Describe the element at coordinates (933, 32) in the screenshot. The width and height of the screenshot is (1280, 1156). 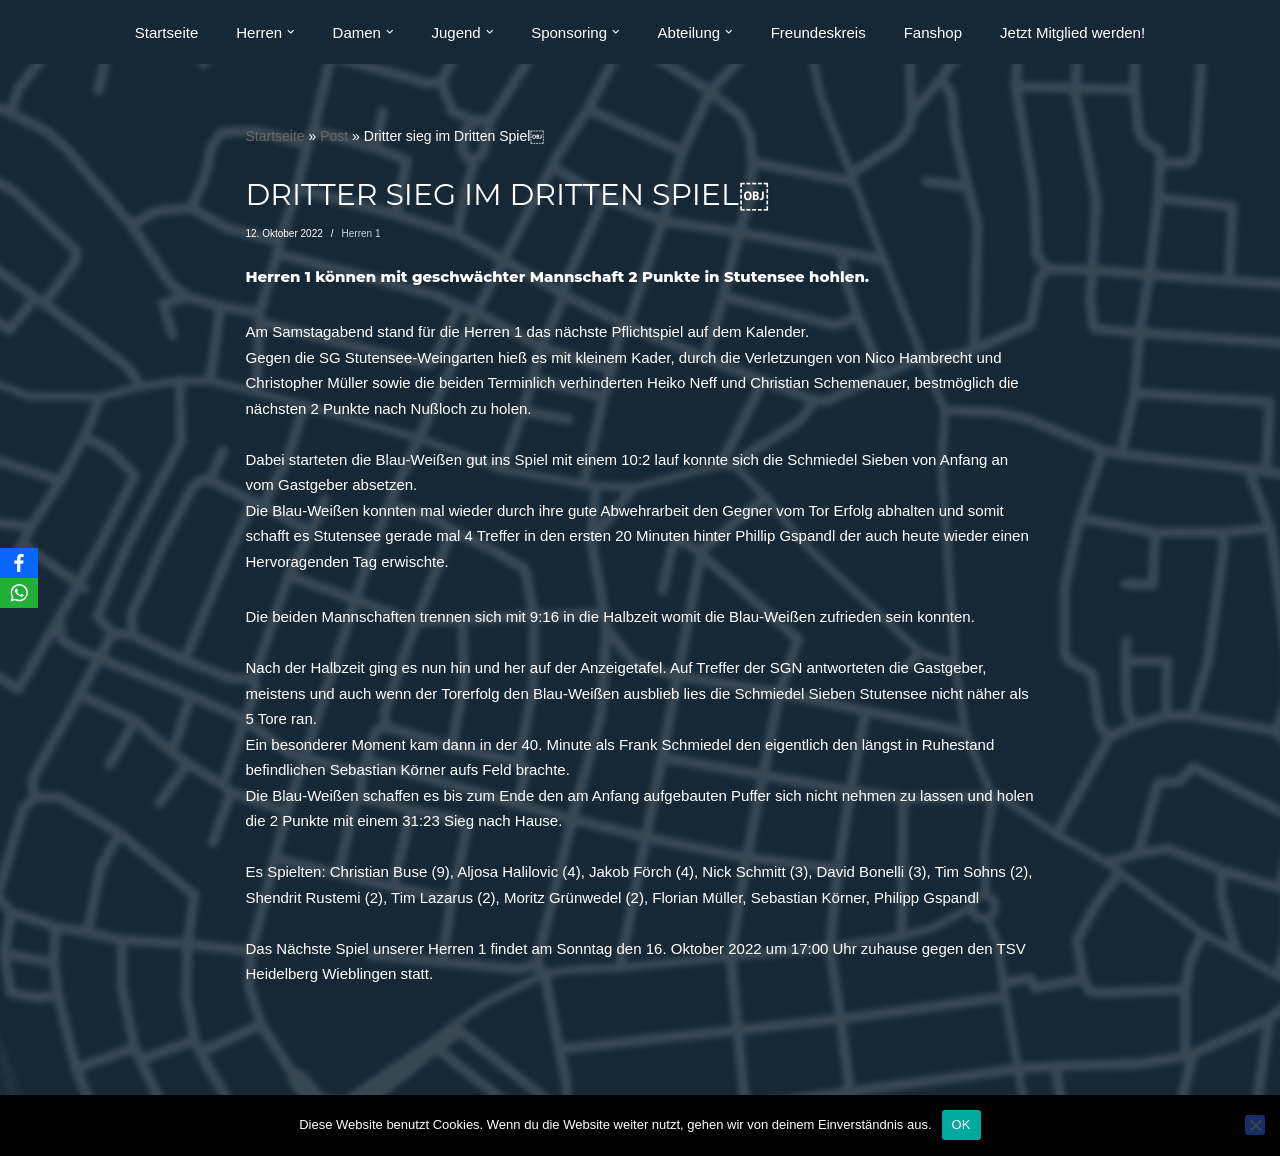
I see `Fanshop` at that location.